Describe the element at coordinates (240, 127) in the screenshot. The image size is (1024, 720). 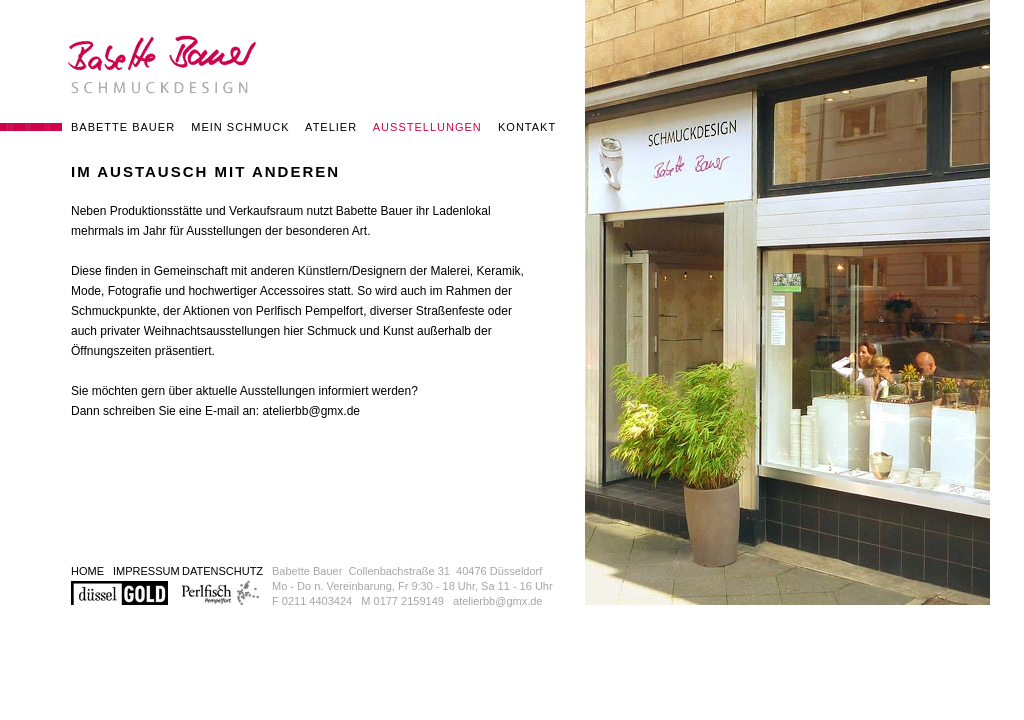
I see `MEIN SCHMUCK` at that location.